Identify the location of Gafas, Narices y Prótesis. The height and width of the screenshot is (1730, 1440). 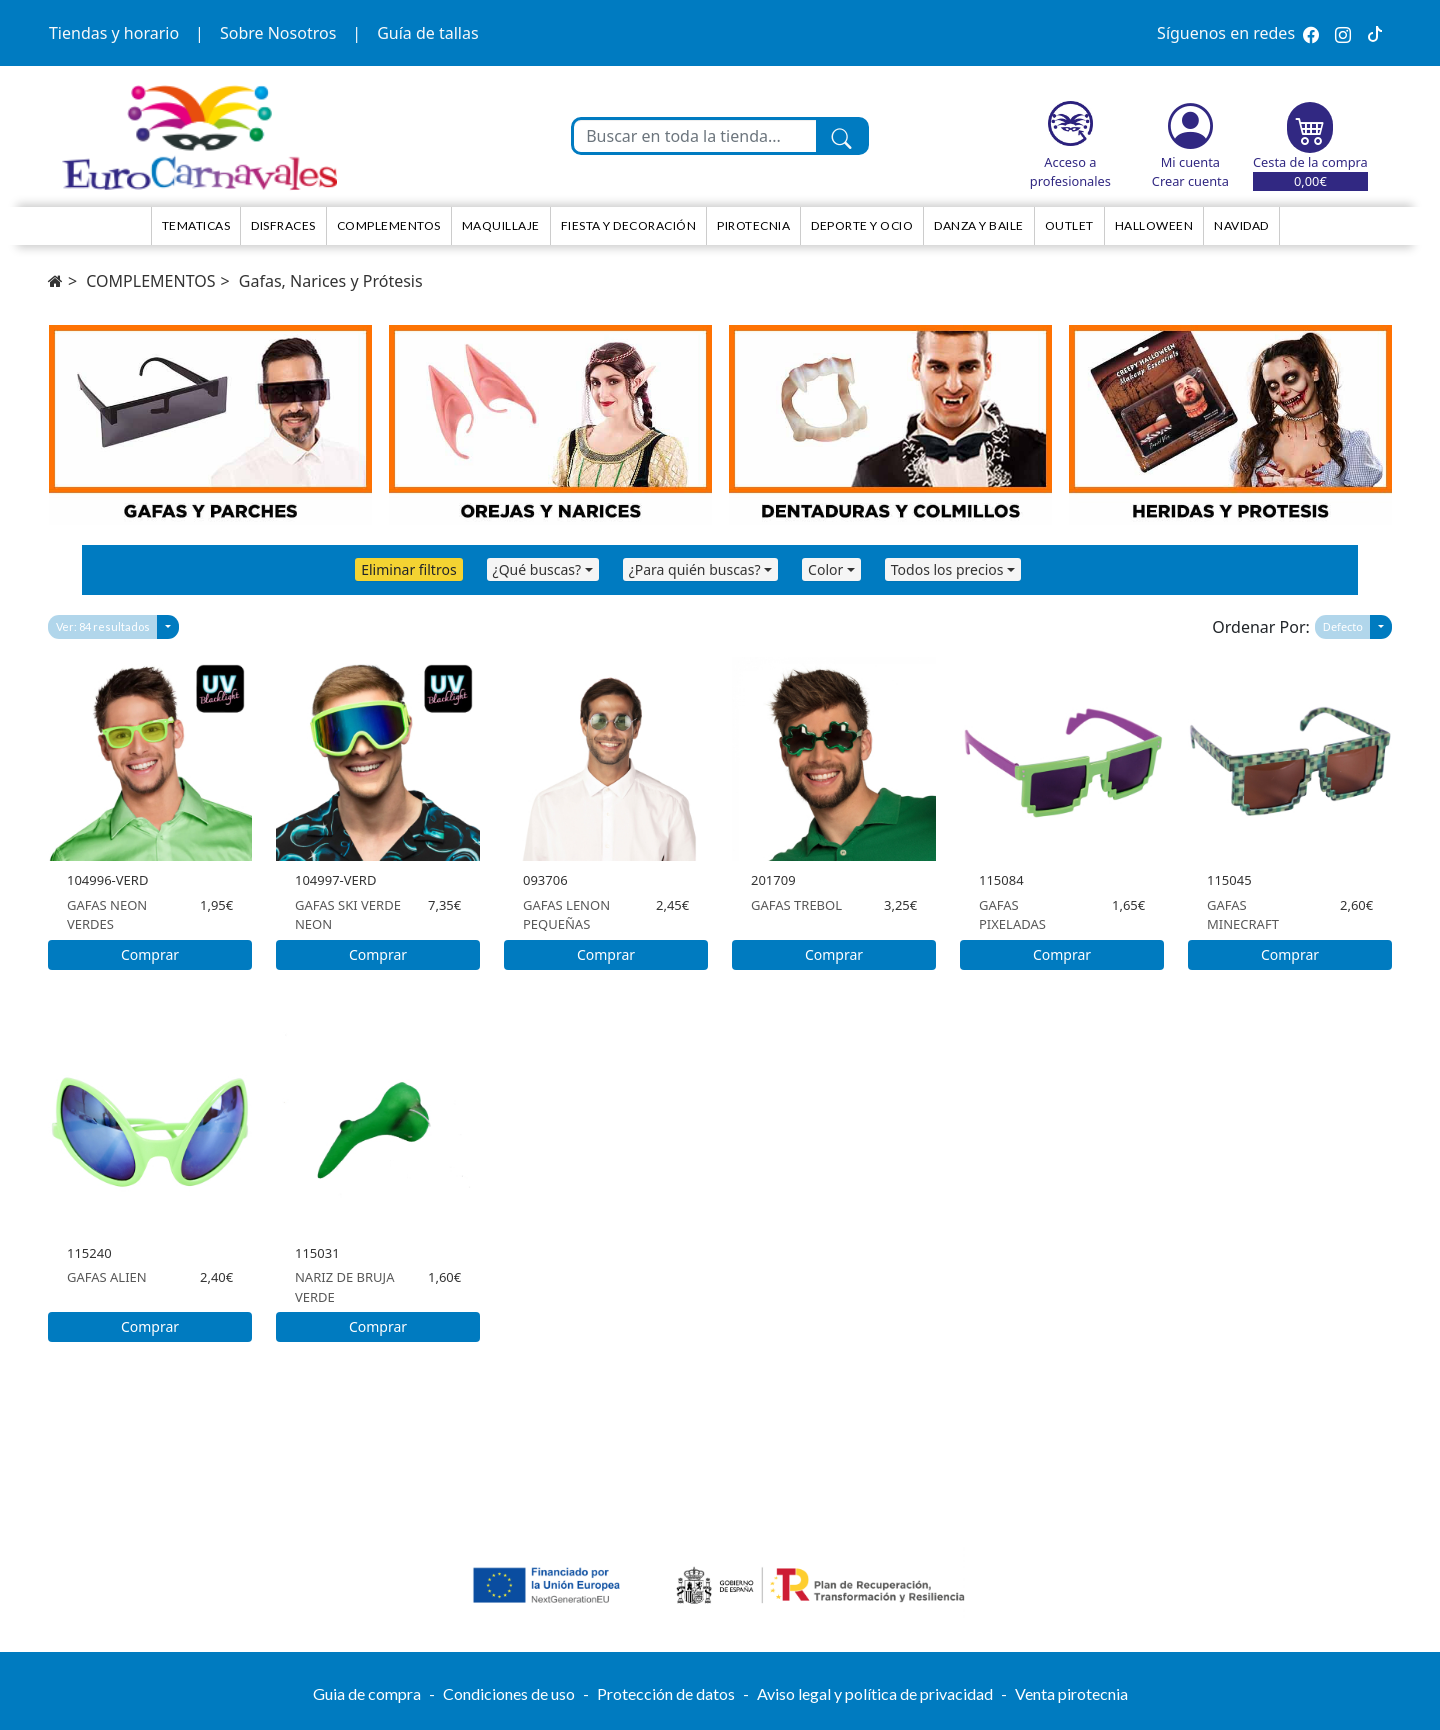
(331, 281).